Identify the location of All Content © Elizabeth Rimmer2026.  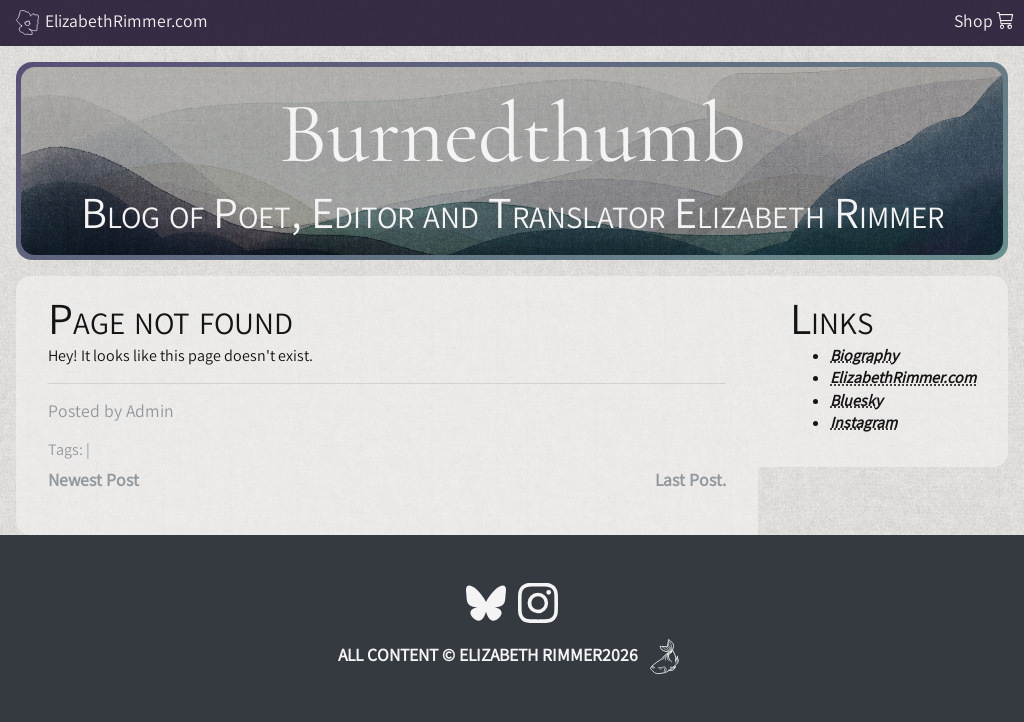
(488, 654).